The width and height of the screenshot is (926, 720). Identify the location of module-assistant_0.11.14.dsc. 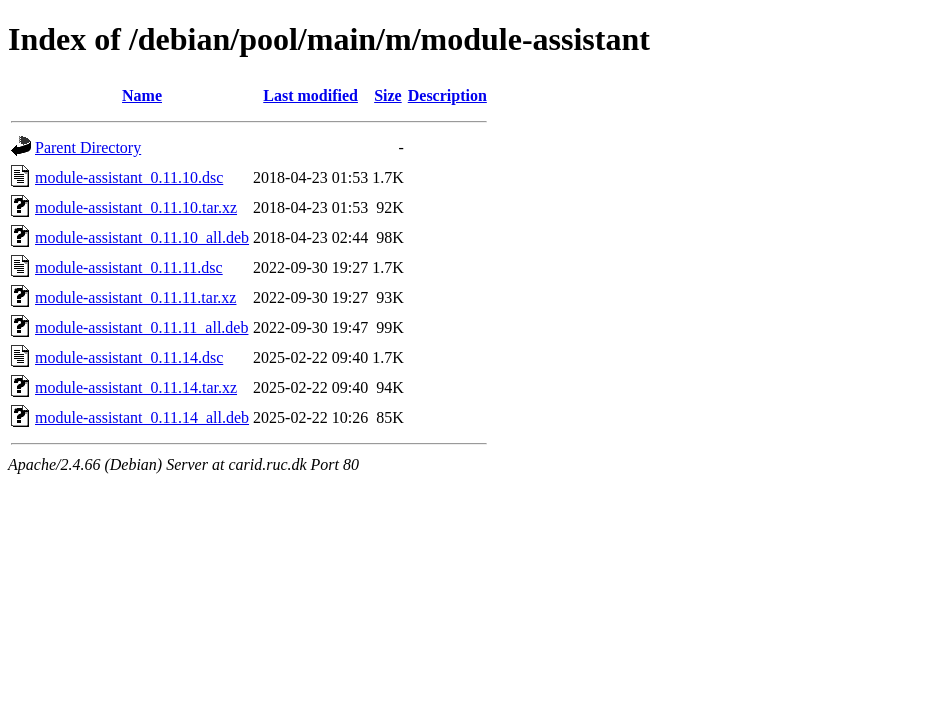
(129, 357).